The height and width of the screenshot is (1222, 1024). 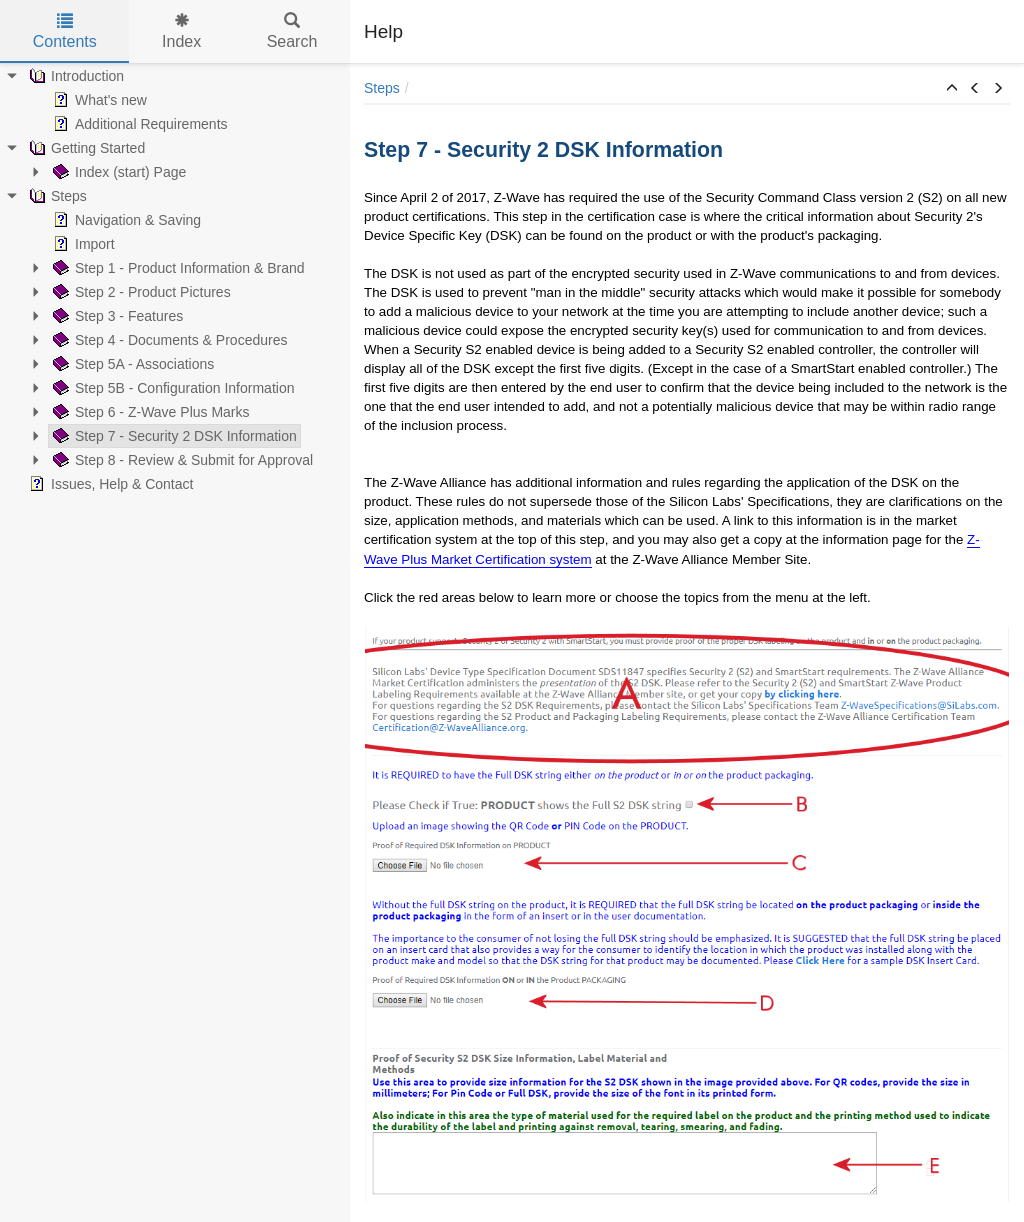 I want to click on [tree], so click(x=175, y=280).